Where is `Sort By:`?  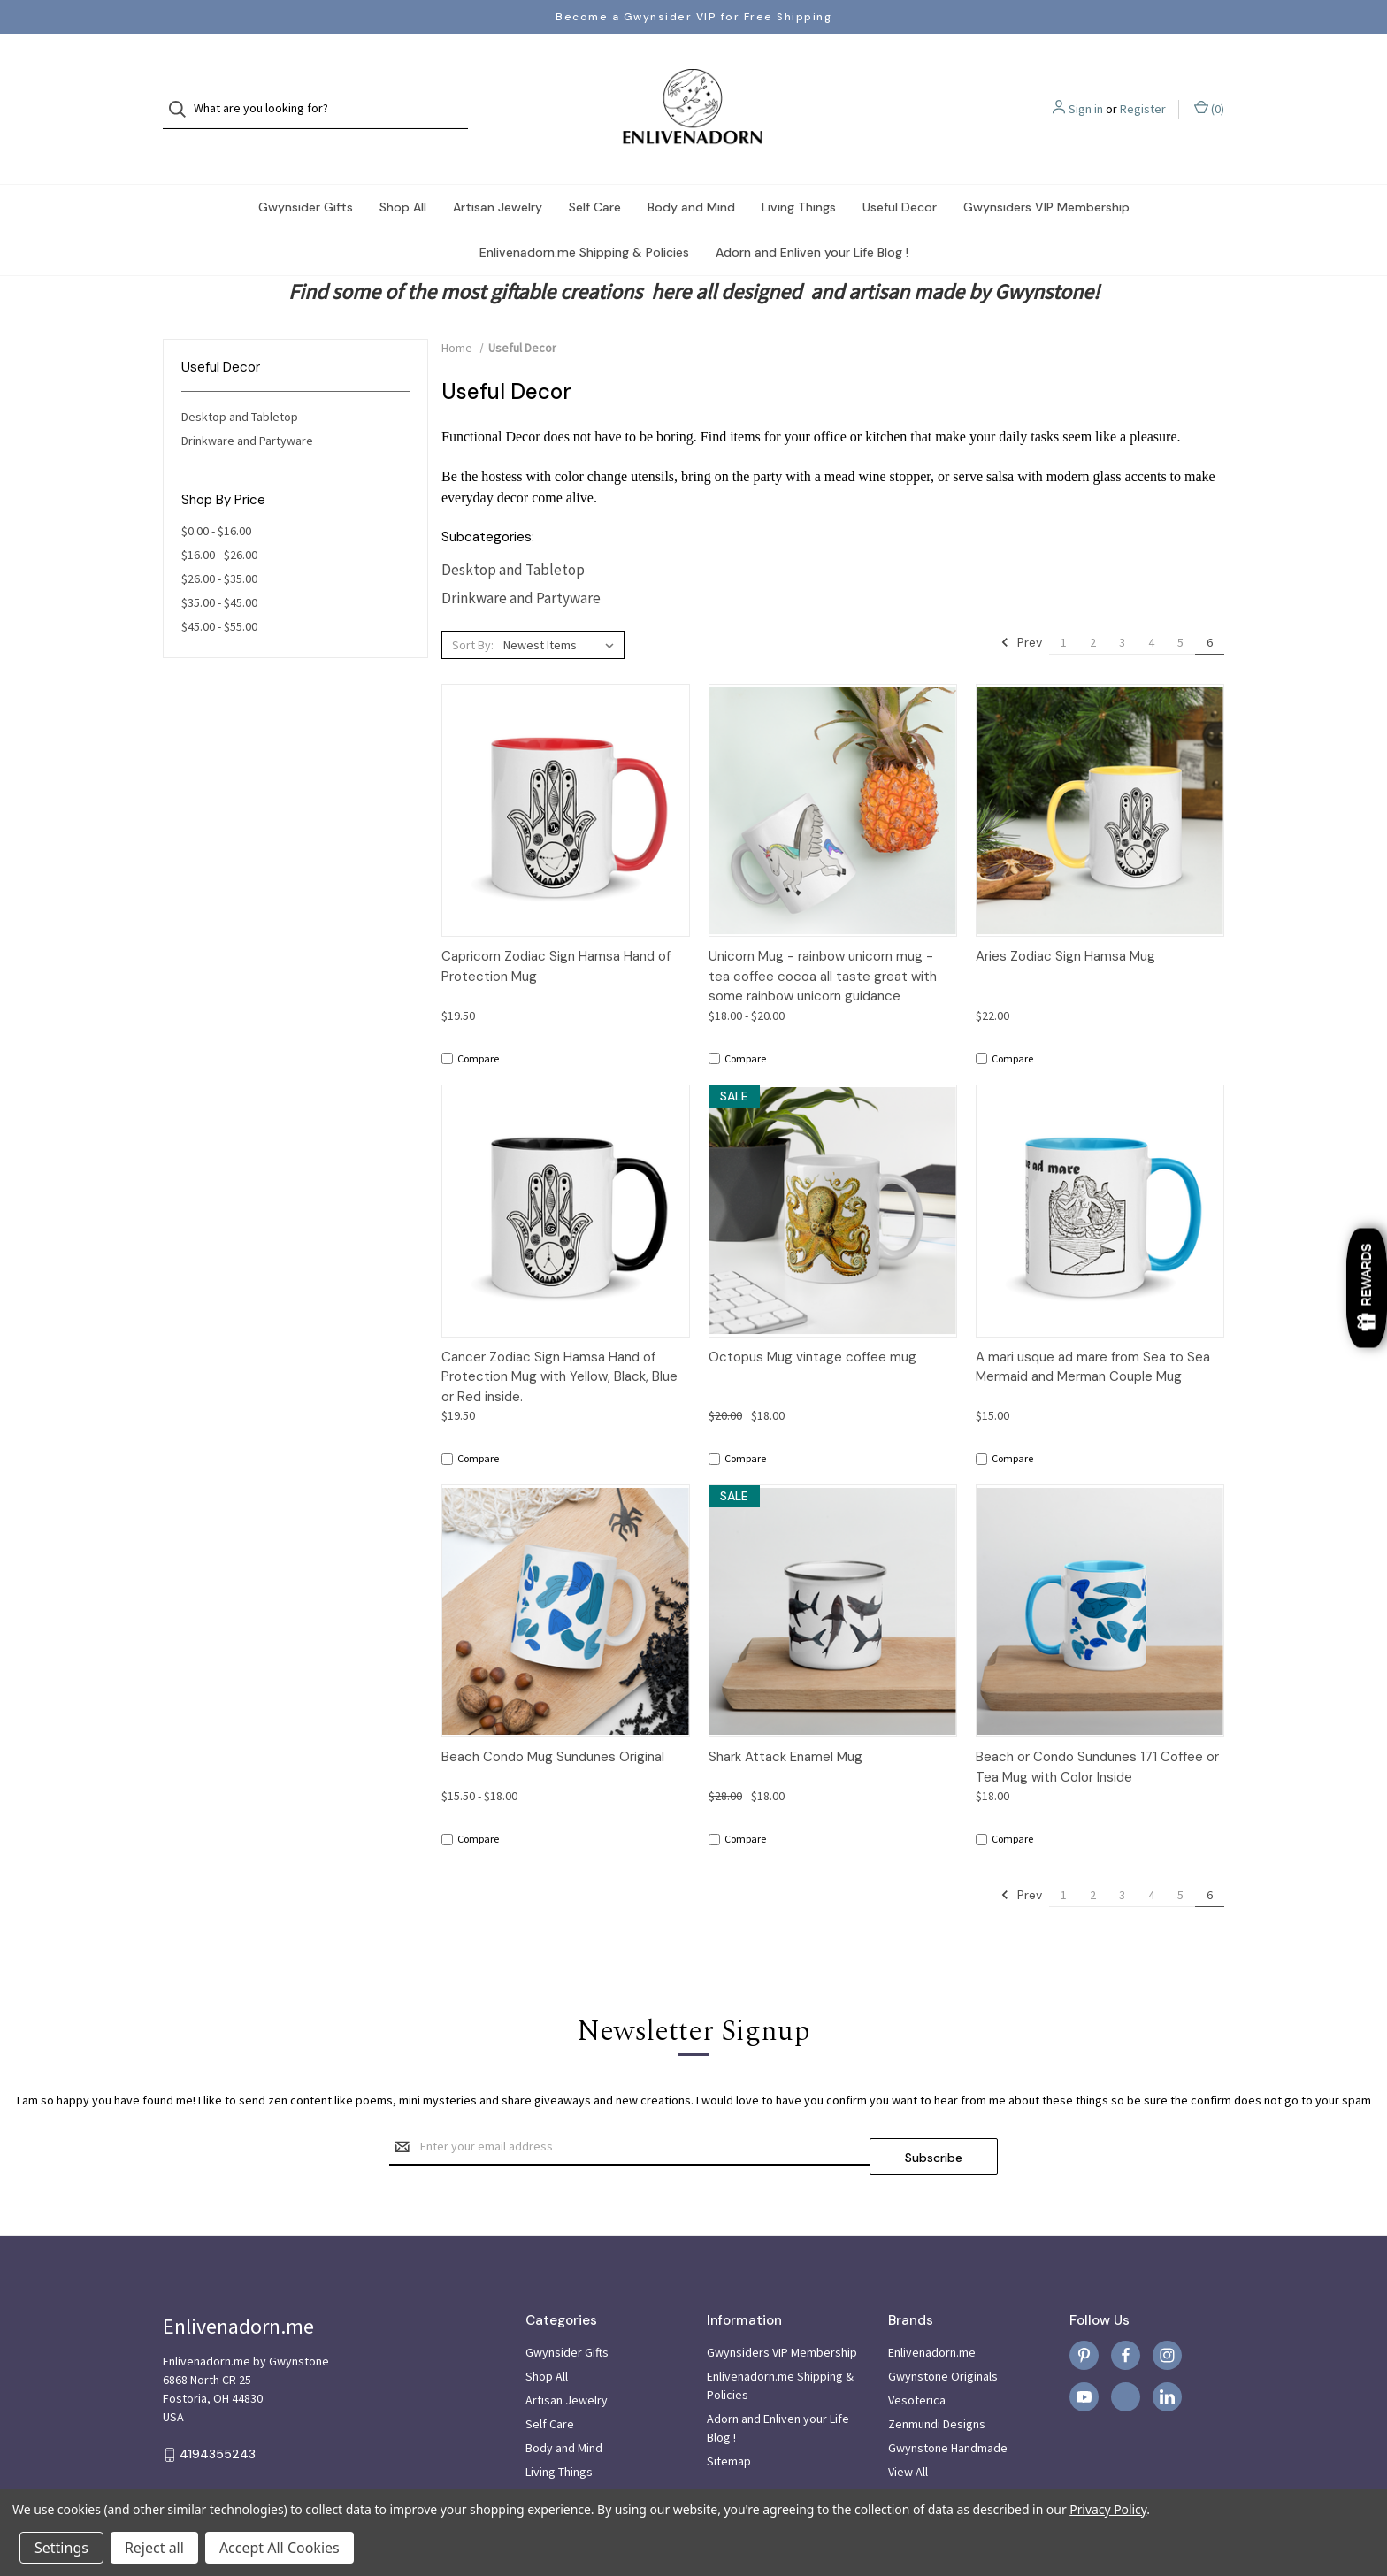
Sort By: is located at coordinates (473, 609).